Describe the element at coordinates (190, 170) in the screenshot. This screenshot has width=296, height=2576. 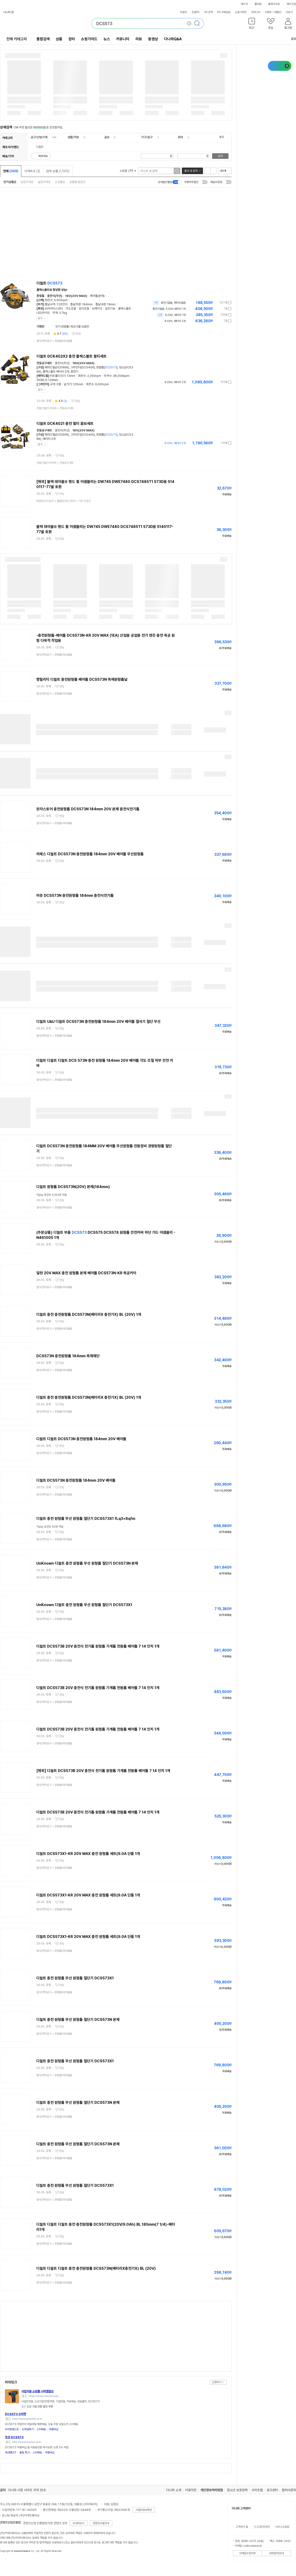
I see `결과 내 검색` at that location.